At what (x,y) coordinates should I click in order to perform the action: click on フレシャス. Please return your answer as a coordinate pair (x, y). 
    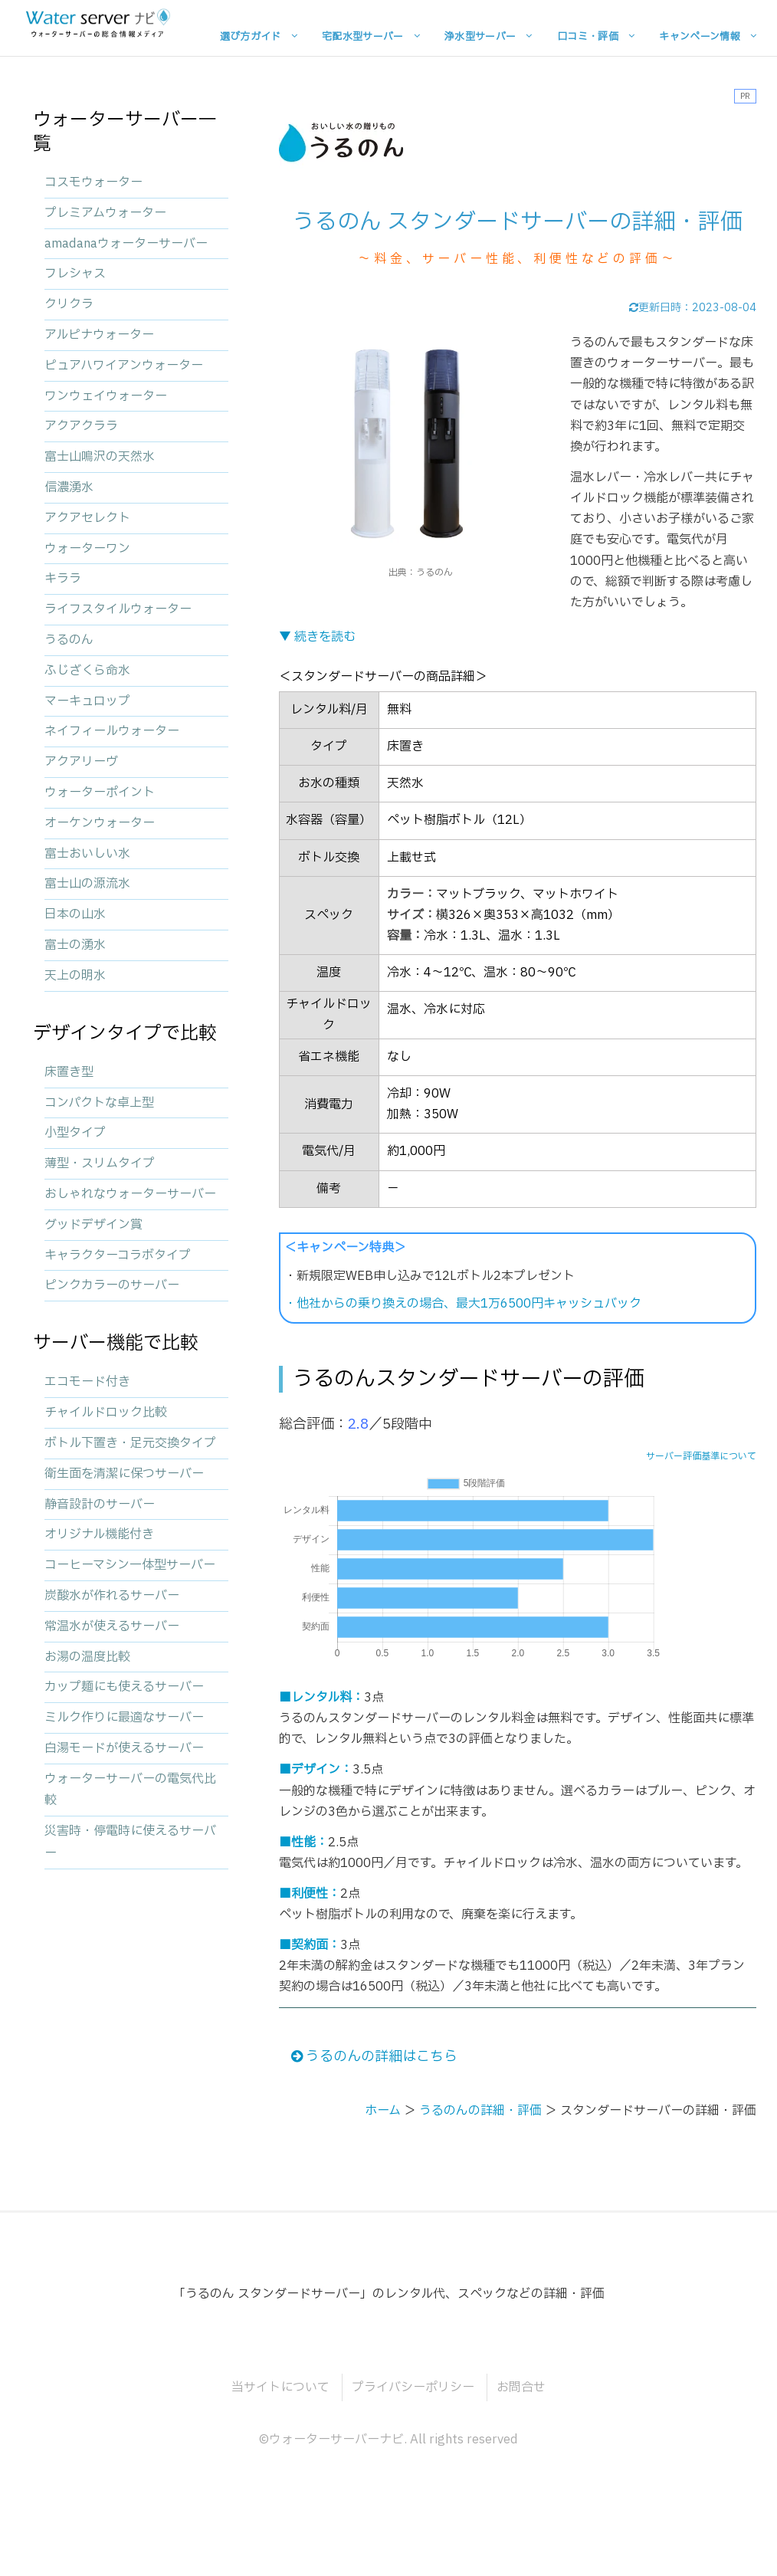
    Looking at the image, I should click on (75, 273).